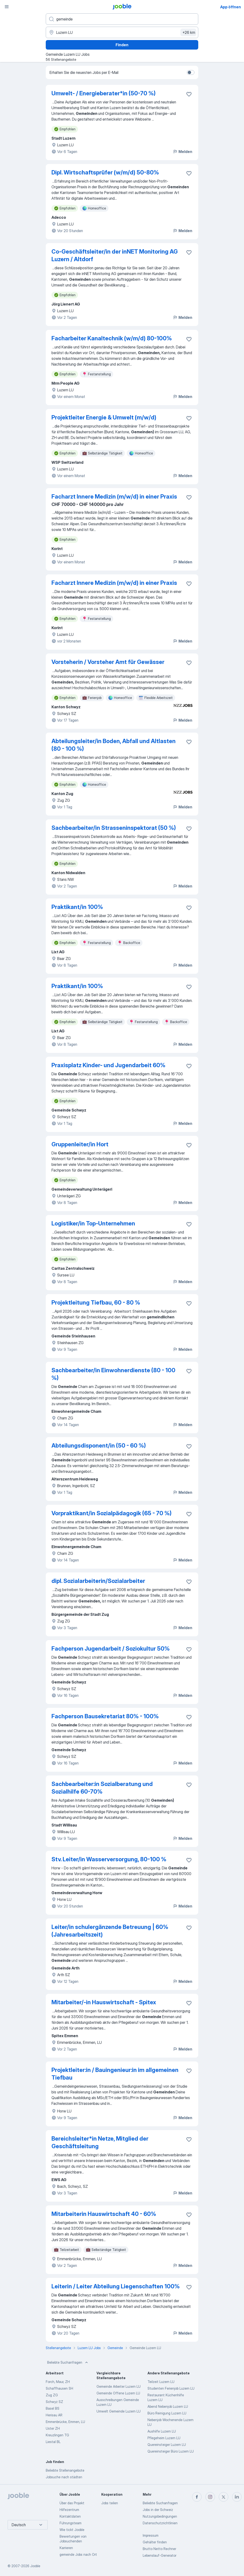  What do you see at coordinates (113, 745) in the screenshot?
I see `Abteilungsleiter/in Boden, Abfall und Altlasten (80 - 100 %)` at bounding box center [113, 745].